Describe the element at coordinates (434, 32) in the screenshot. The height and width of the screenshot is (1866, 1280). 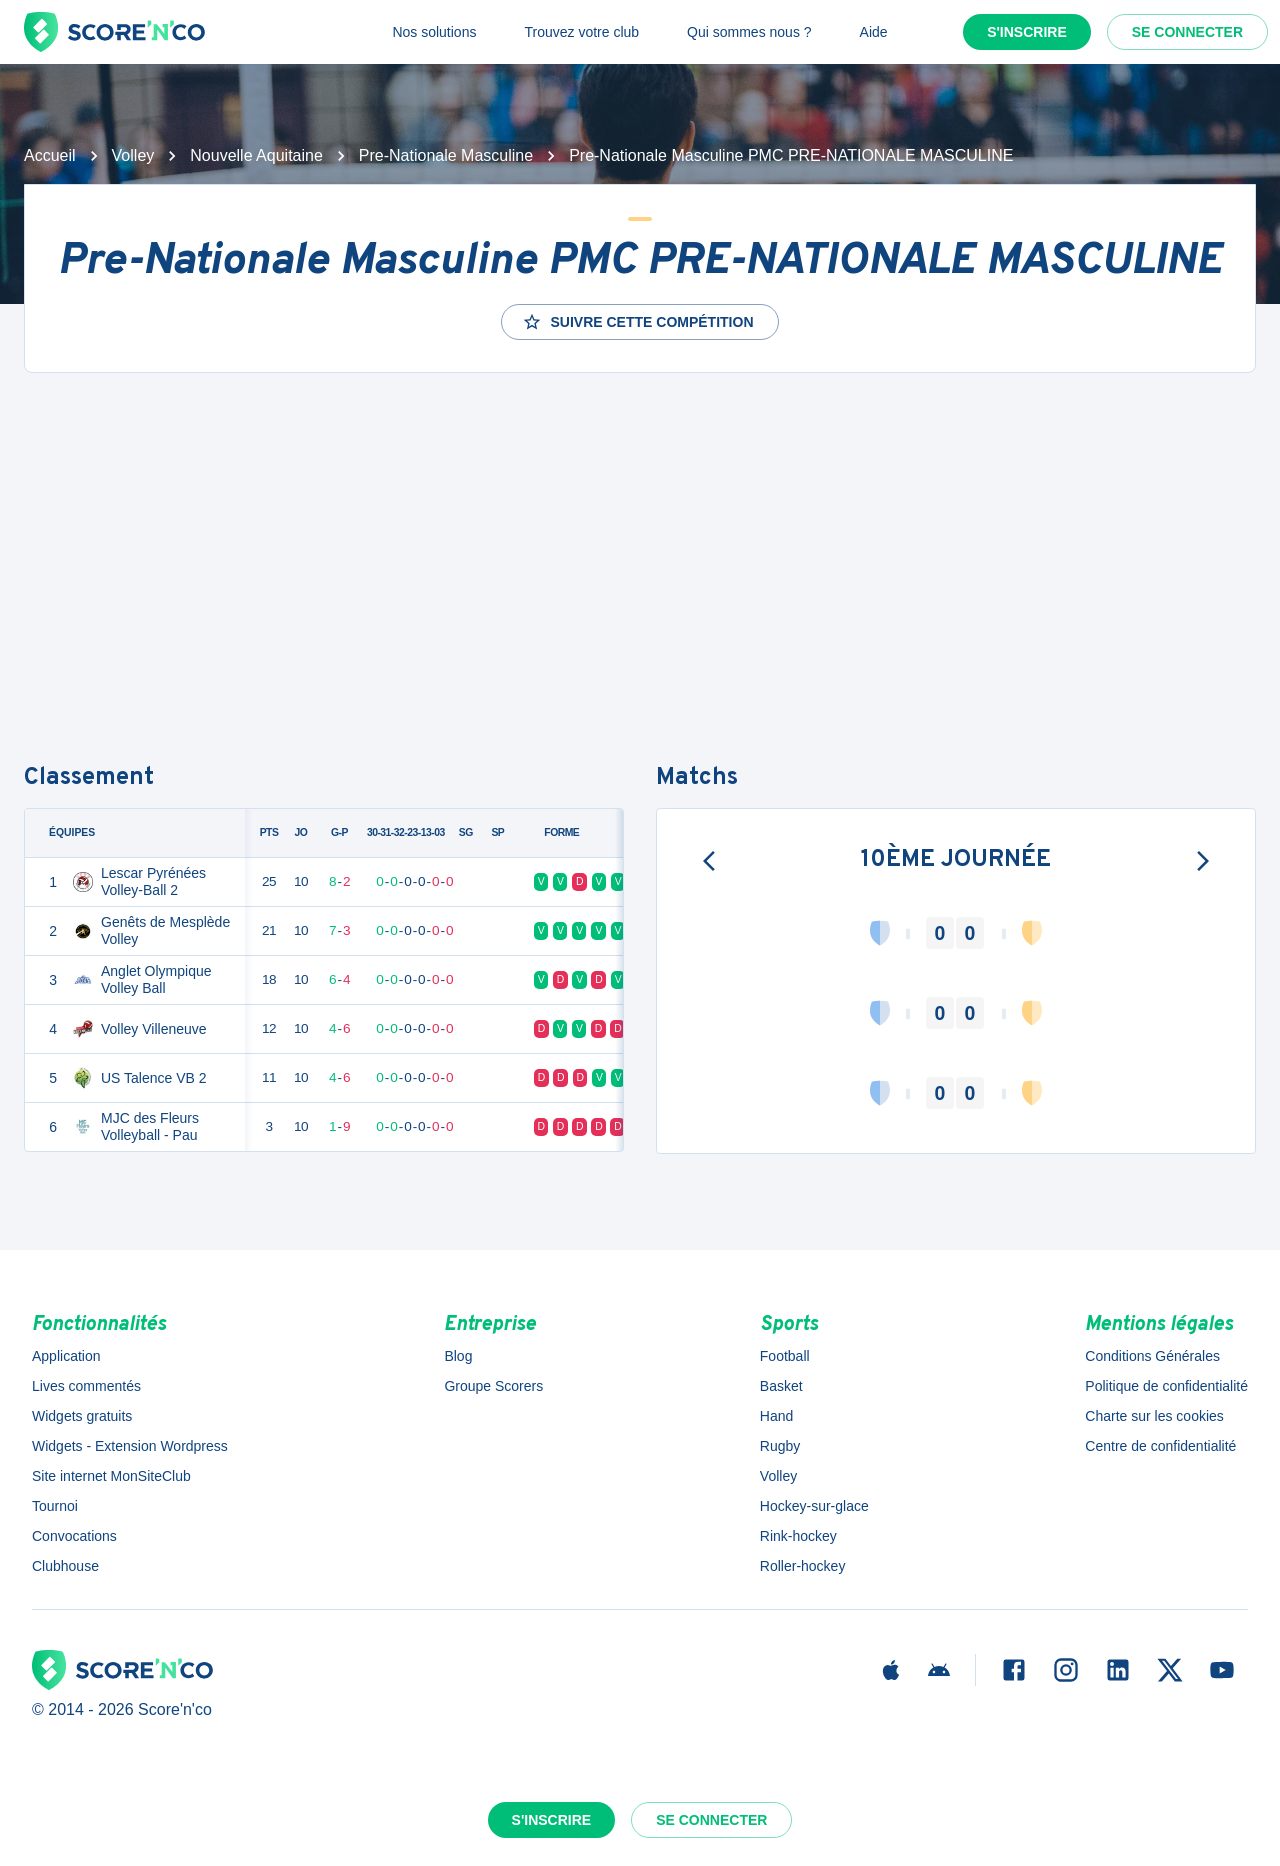
I see `Nos solutions` at that location.